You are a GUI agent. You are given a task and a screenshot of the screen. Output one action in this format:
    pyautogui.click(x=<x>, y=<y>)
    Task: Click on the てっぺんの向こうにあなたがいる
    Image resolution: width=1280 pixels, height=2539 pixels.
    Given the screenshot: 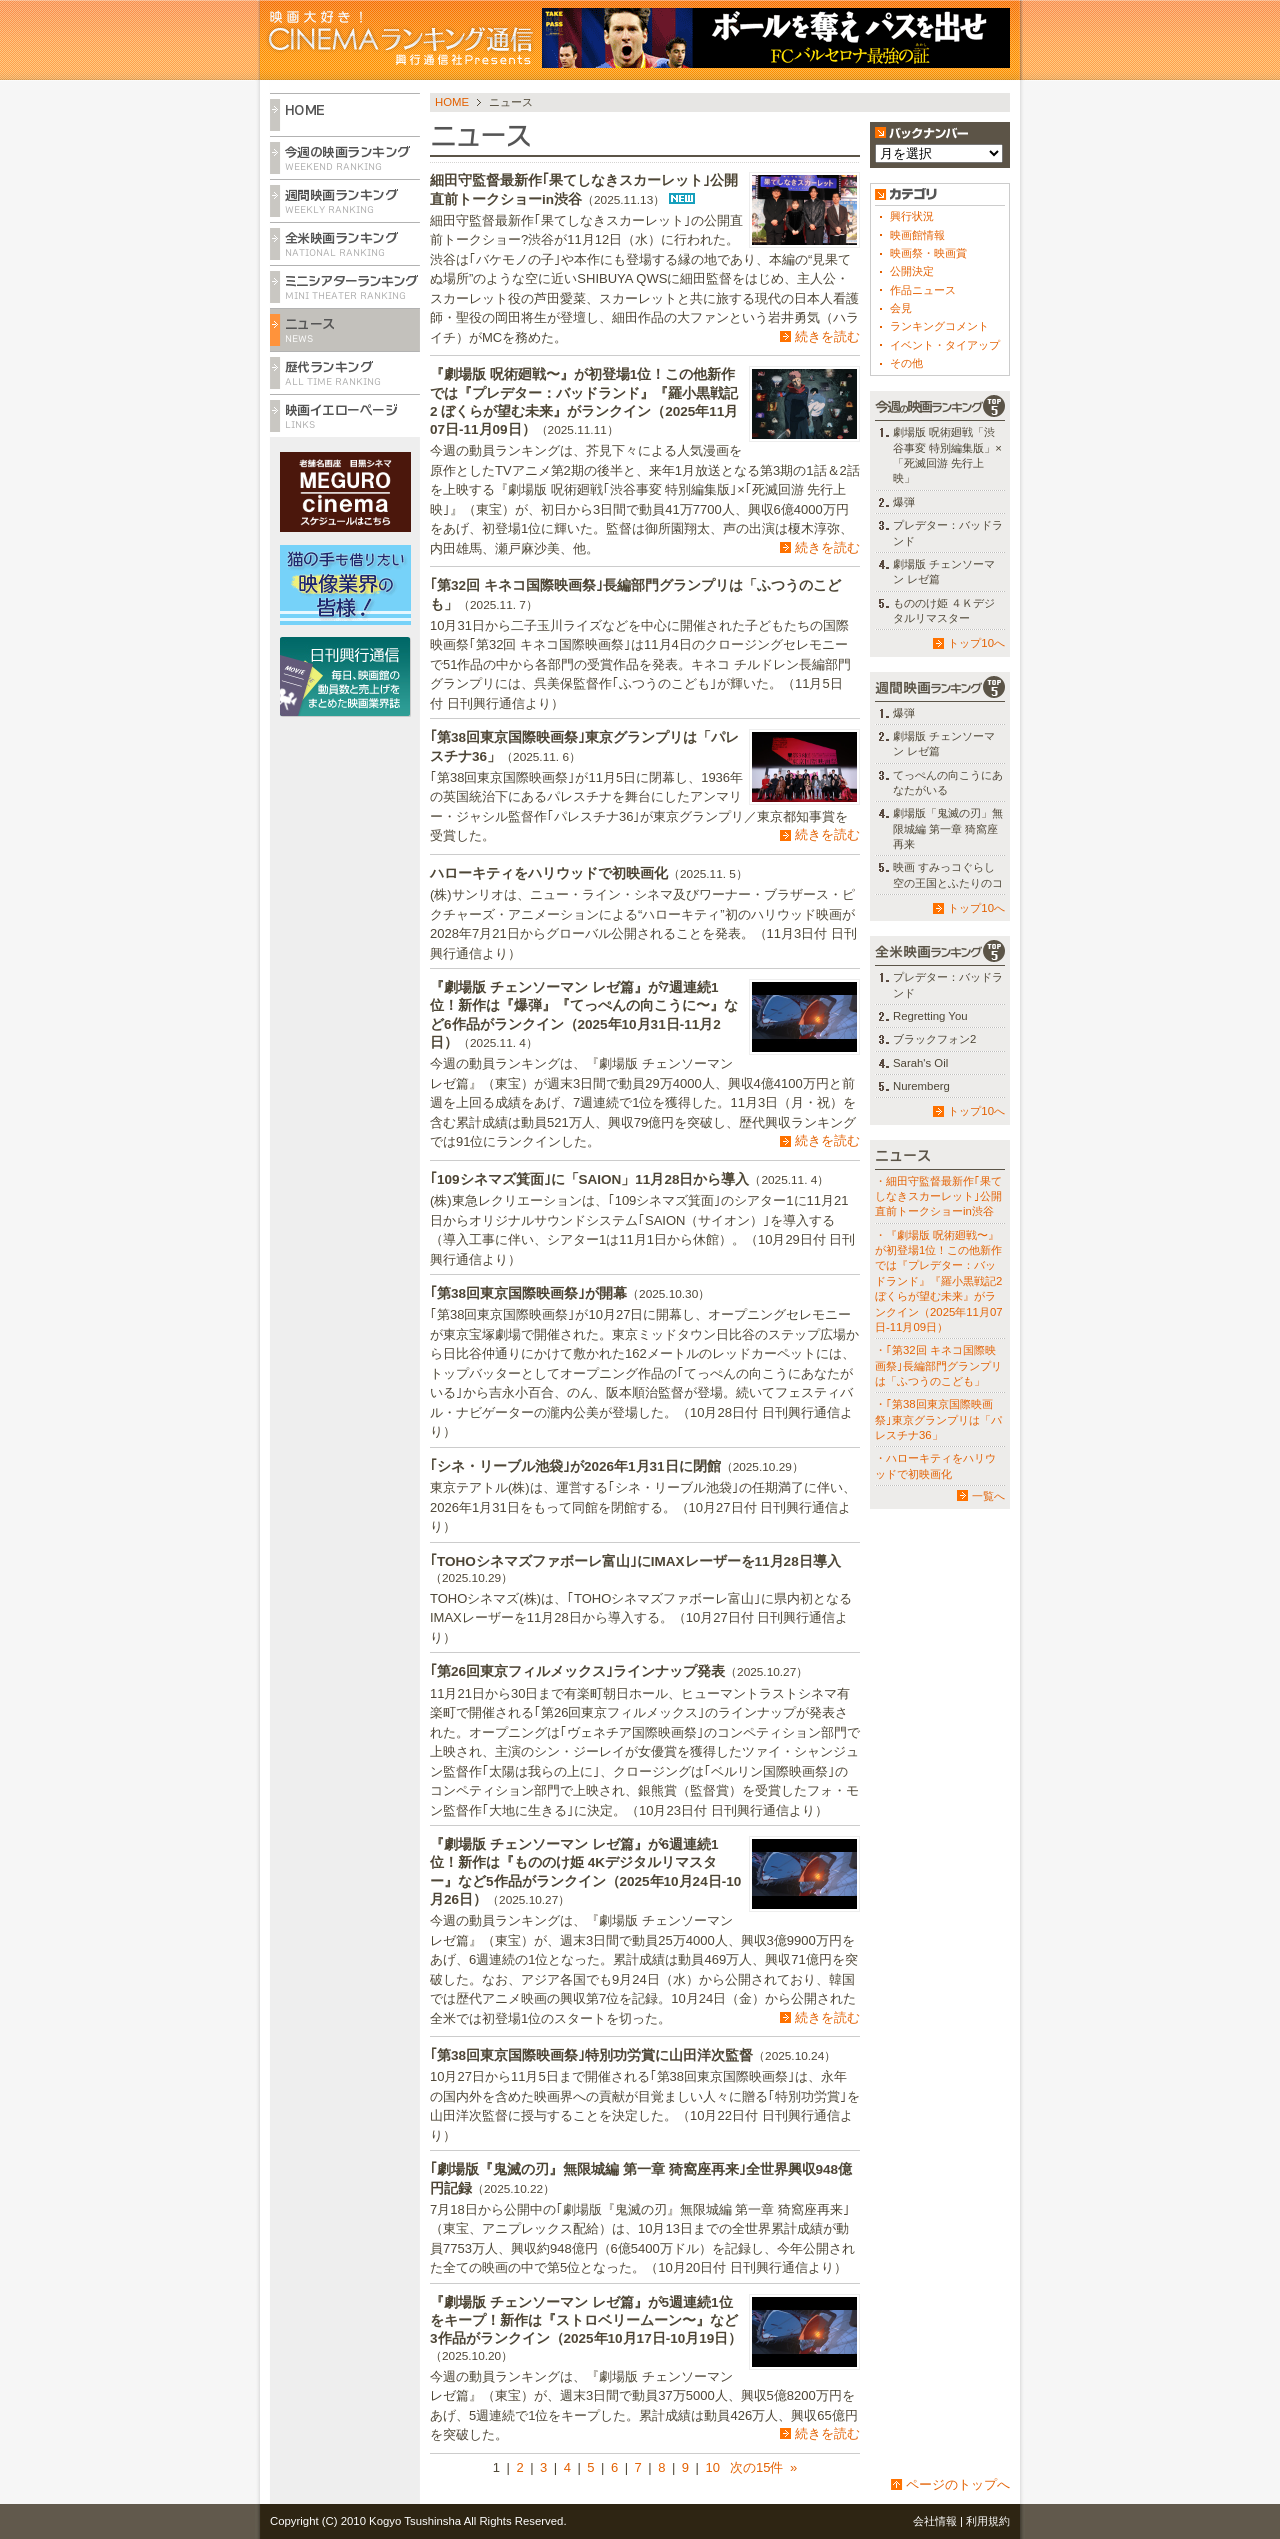 What is the action you would take?
    pyautogui.click(x=948, y=782)
    